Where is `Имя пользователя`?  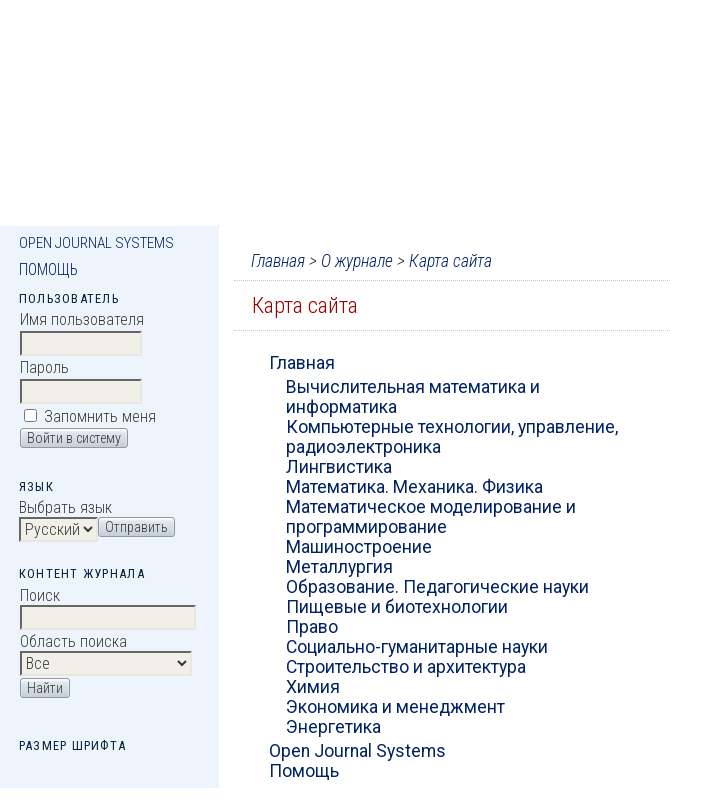 Имя пользователя is located at coordinates (82, 319).